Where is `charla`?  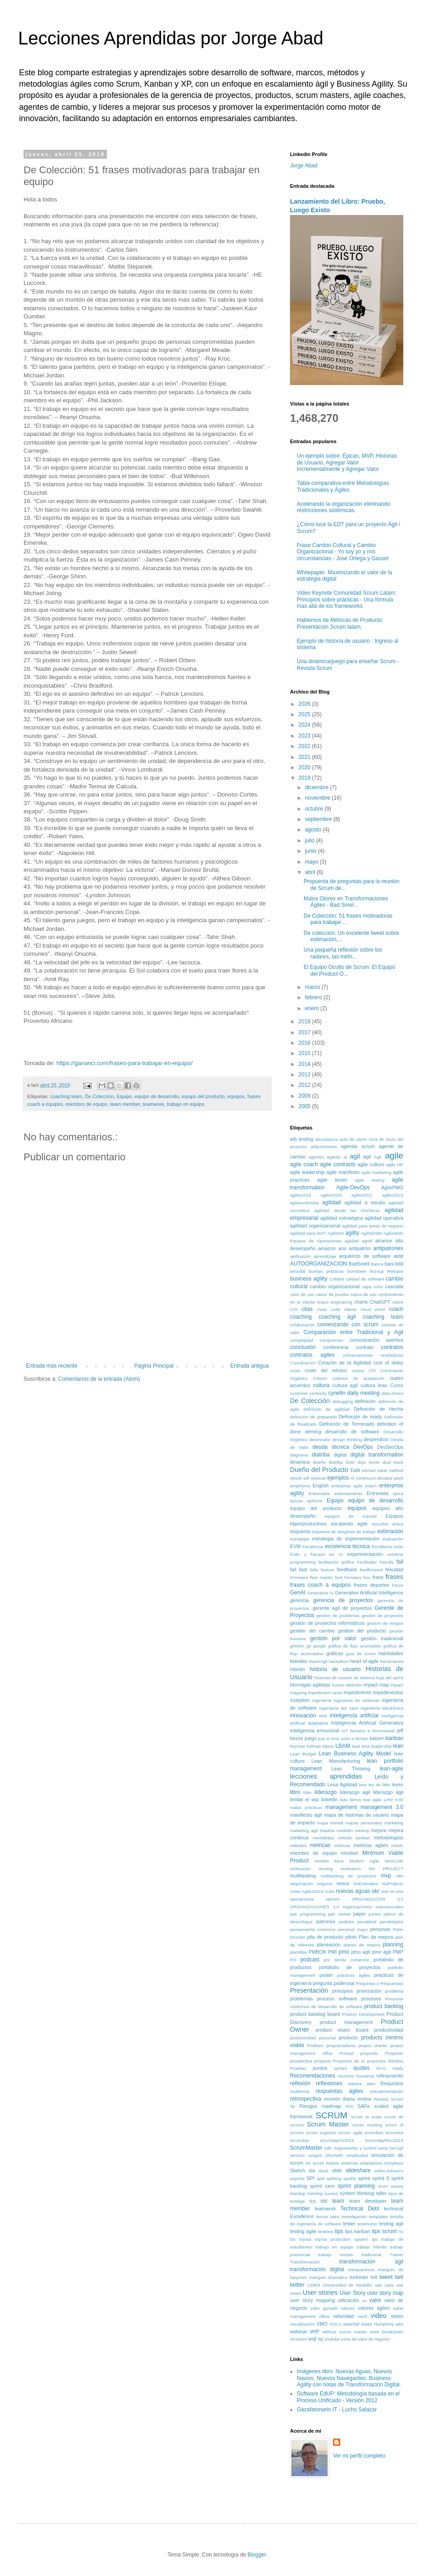
charla is located at coordinates (360, 1302).